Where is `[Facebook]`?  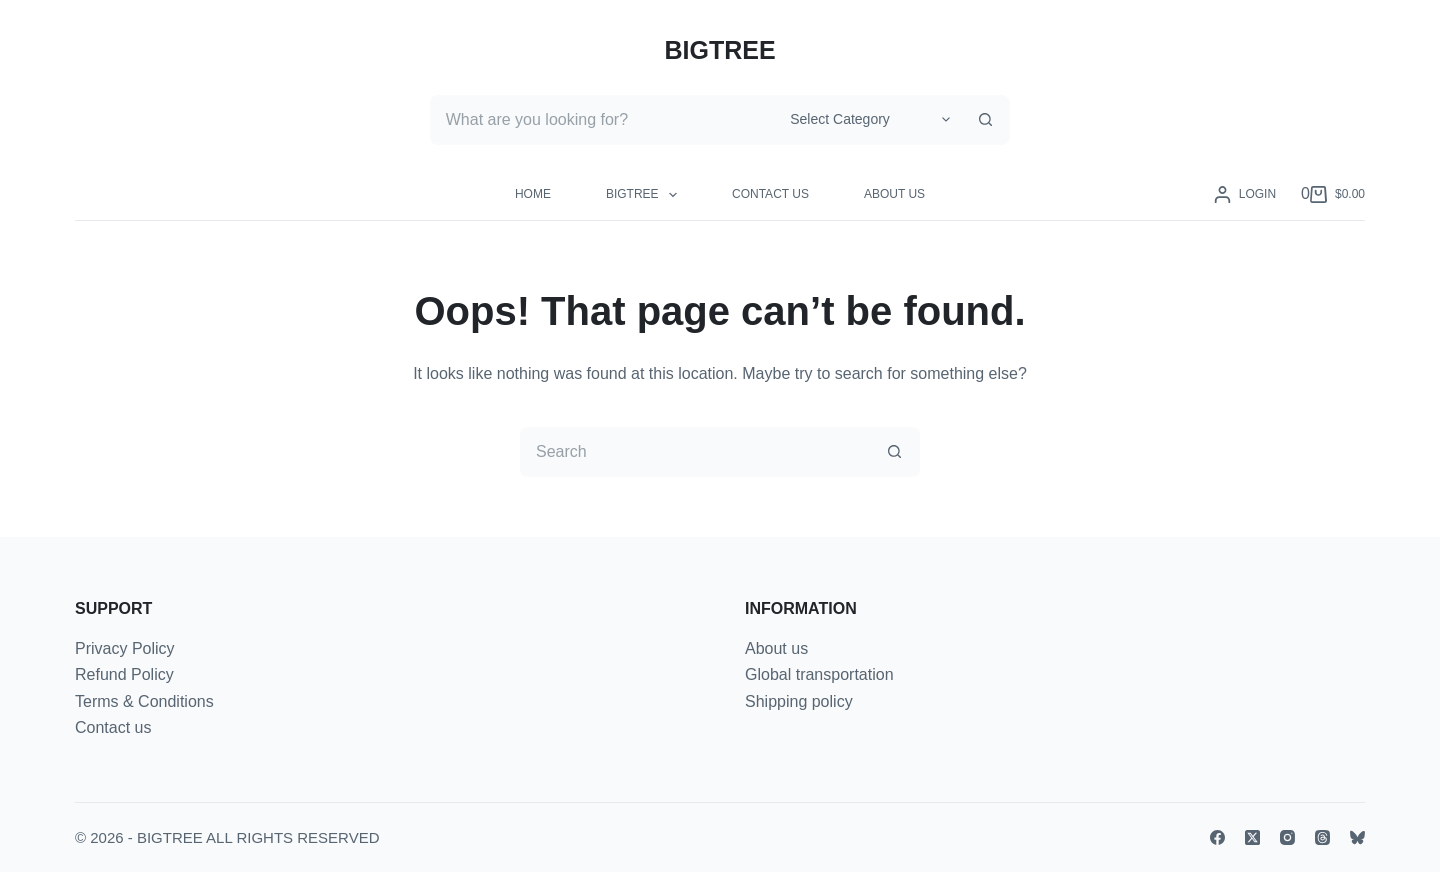
[Facebook] is located at coordinates (1217, 837).